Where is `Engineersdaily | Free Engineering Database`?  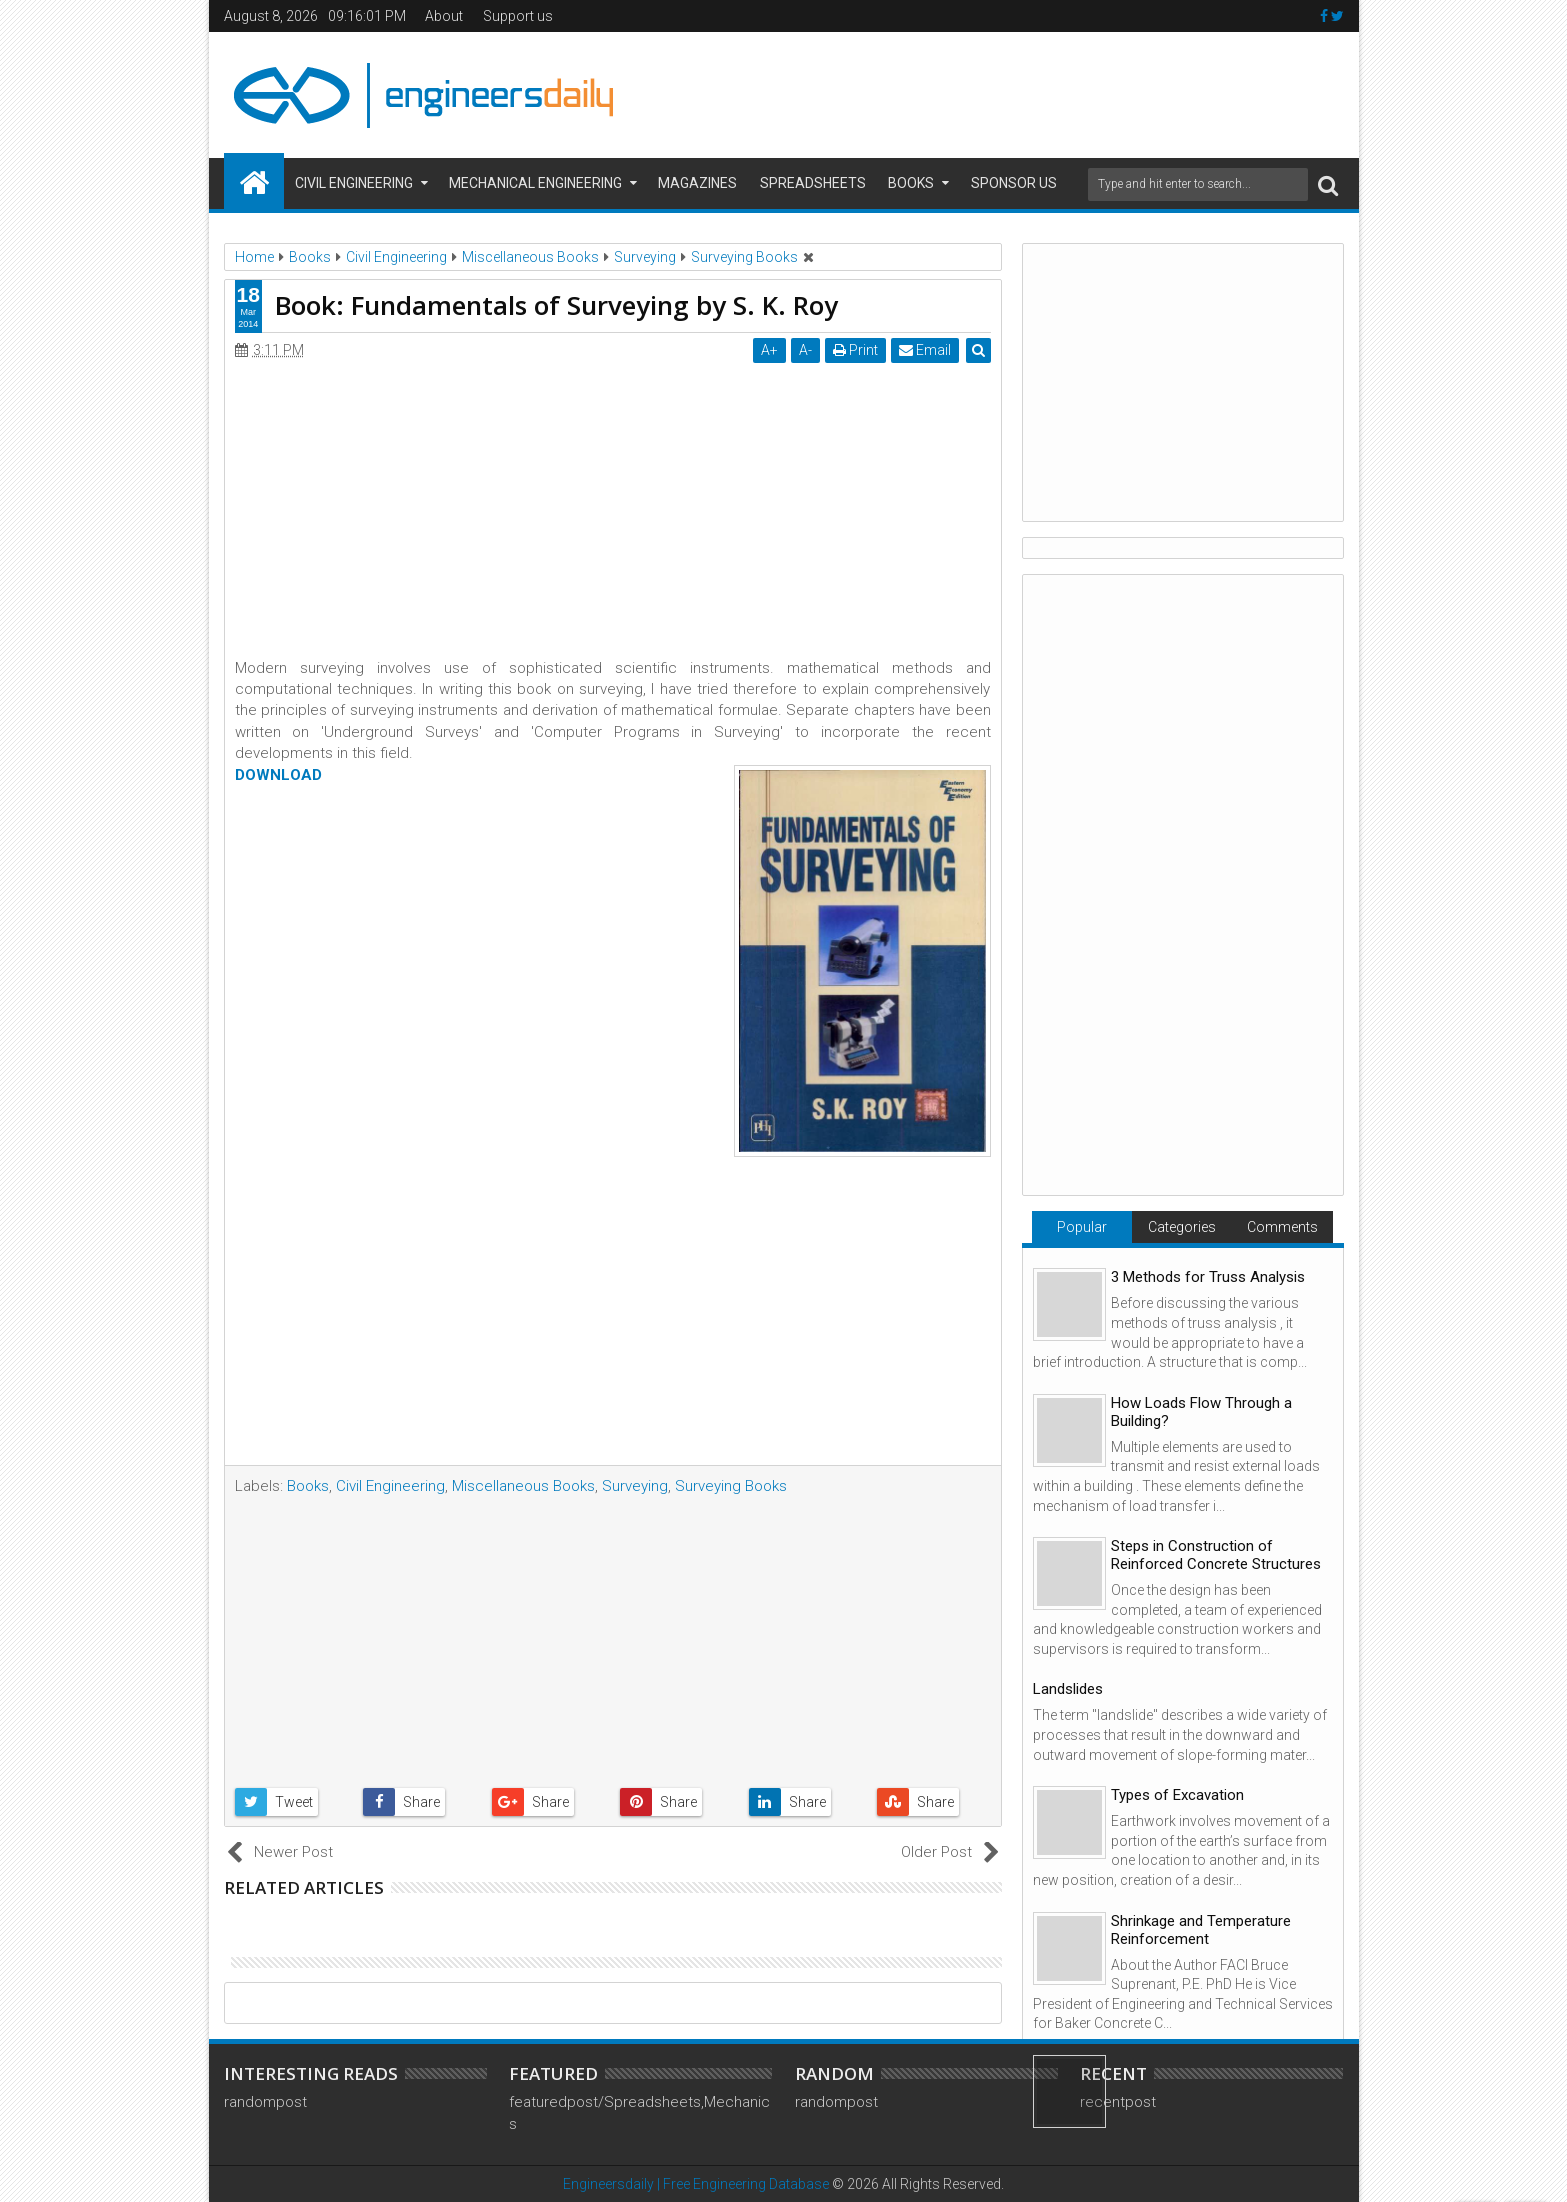
Engineersdaily | Free Engineering Database is located at coordinates (696, 2184).